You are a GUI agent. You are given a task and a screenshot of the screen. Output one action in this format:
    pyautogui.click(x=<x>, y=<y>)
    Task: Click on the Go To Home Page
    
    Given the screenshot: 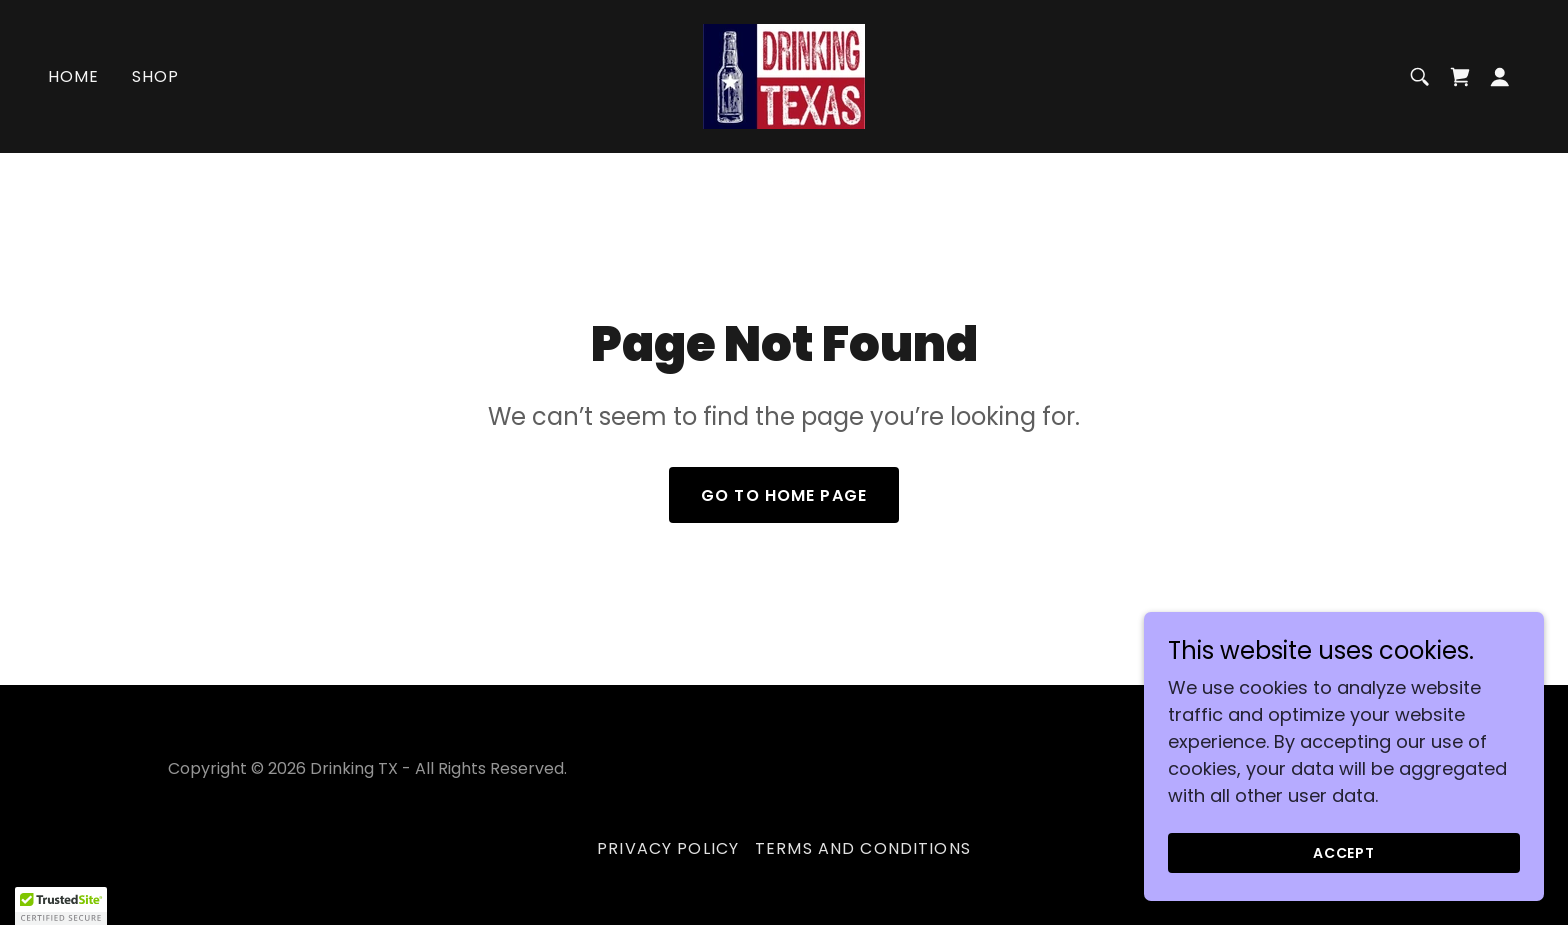 What is the action you would take?
    pyautogui.click(x=784, y=495)
    